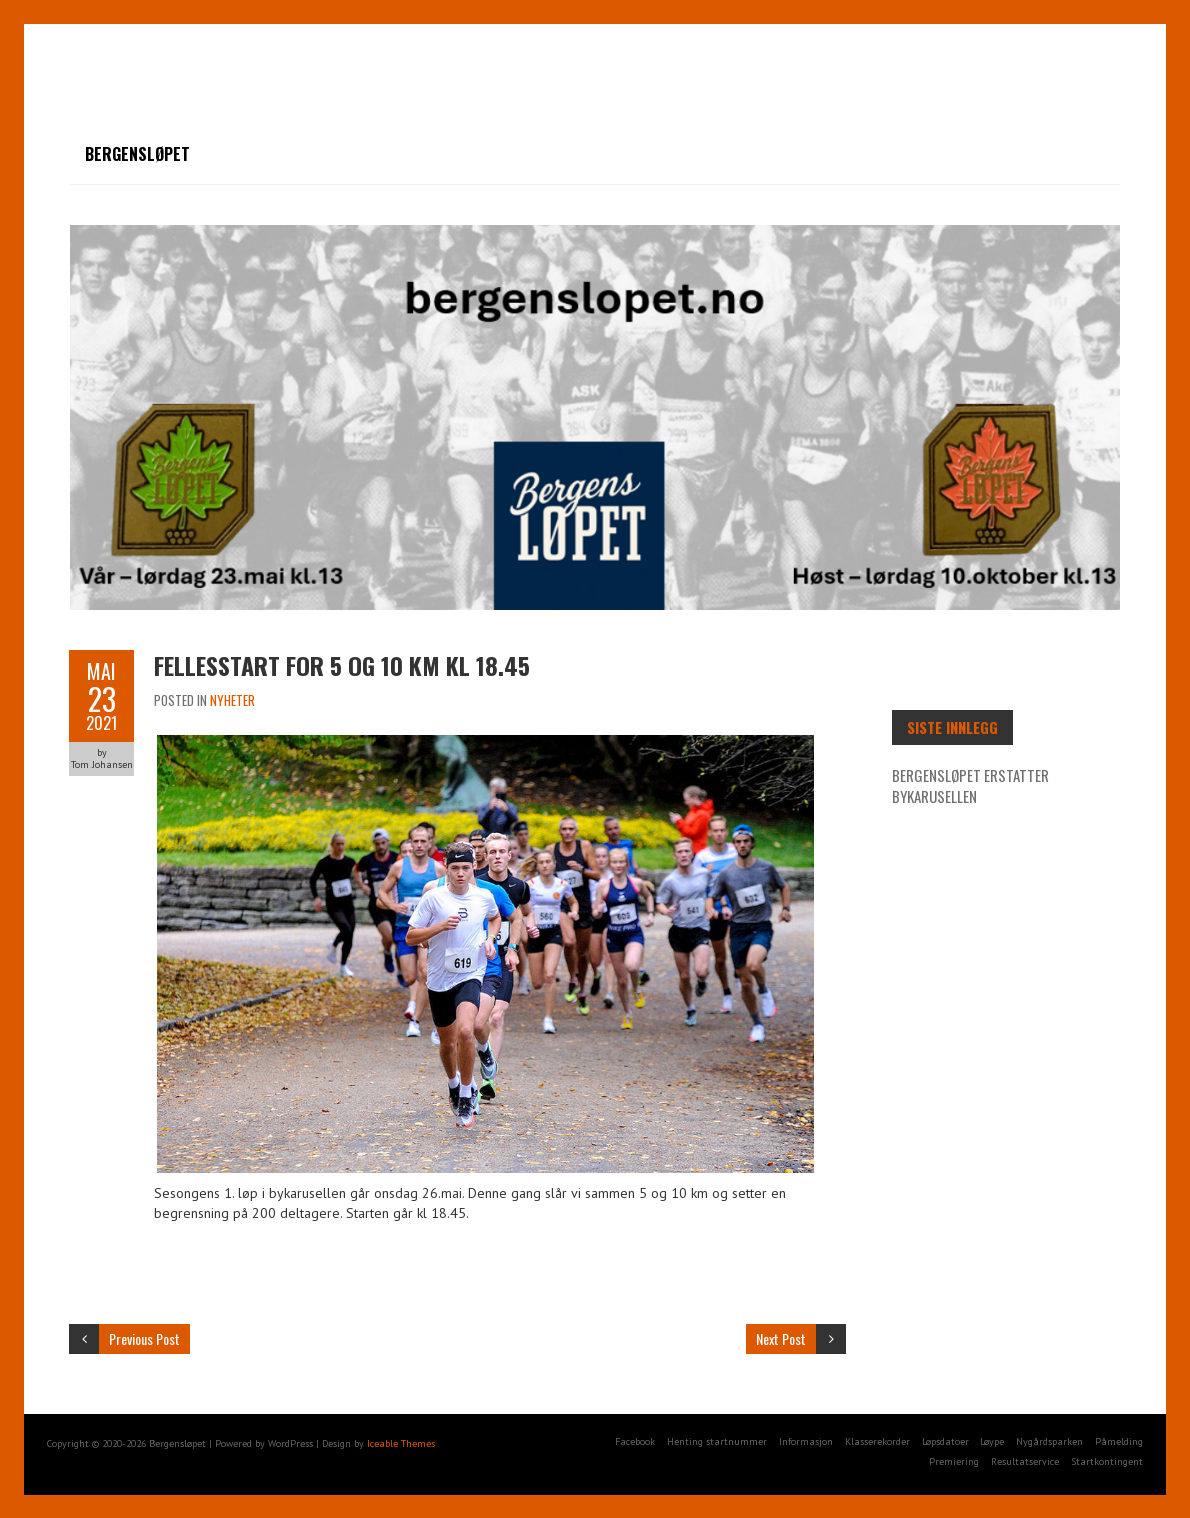  I want to click on Next Post, so click(781, 1338).